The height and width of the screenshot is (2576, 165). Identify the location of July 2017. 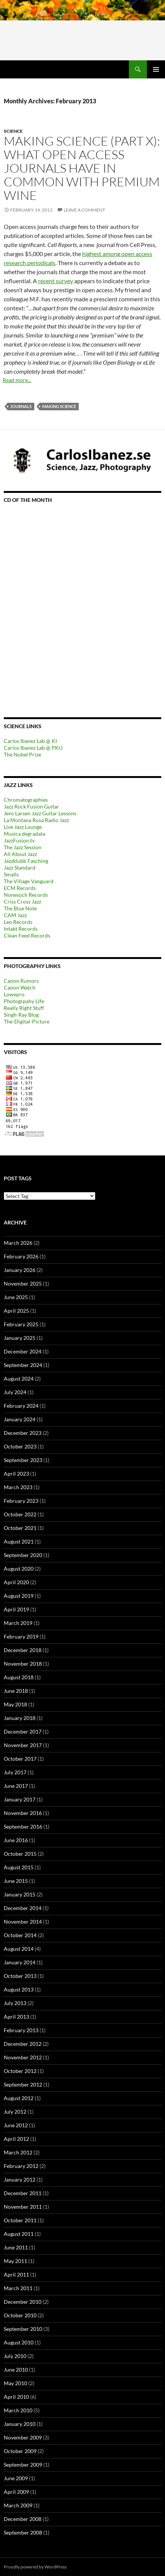
(15, 1772).